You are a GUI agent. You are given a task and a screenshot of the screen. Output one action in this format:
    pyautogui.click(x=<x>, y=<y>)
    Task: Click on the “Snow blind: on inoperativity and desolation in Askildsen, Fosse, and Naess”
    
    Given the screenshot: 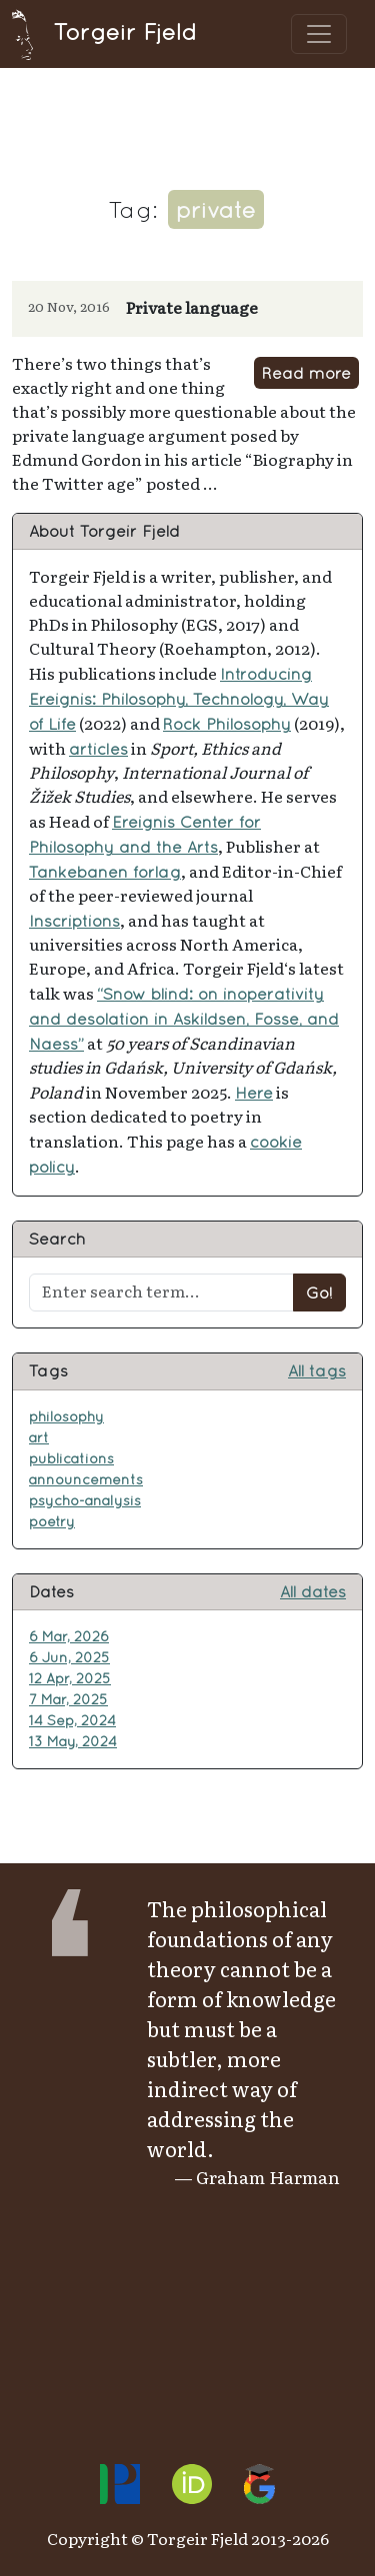 What is the action you would take?
    pyautogui.click(x=184, y=1019)
    